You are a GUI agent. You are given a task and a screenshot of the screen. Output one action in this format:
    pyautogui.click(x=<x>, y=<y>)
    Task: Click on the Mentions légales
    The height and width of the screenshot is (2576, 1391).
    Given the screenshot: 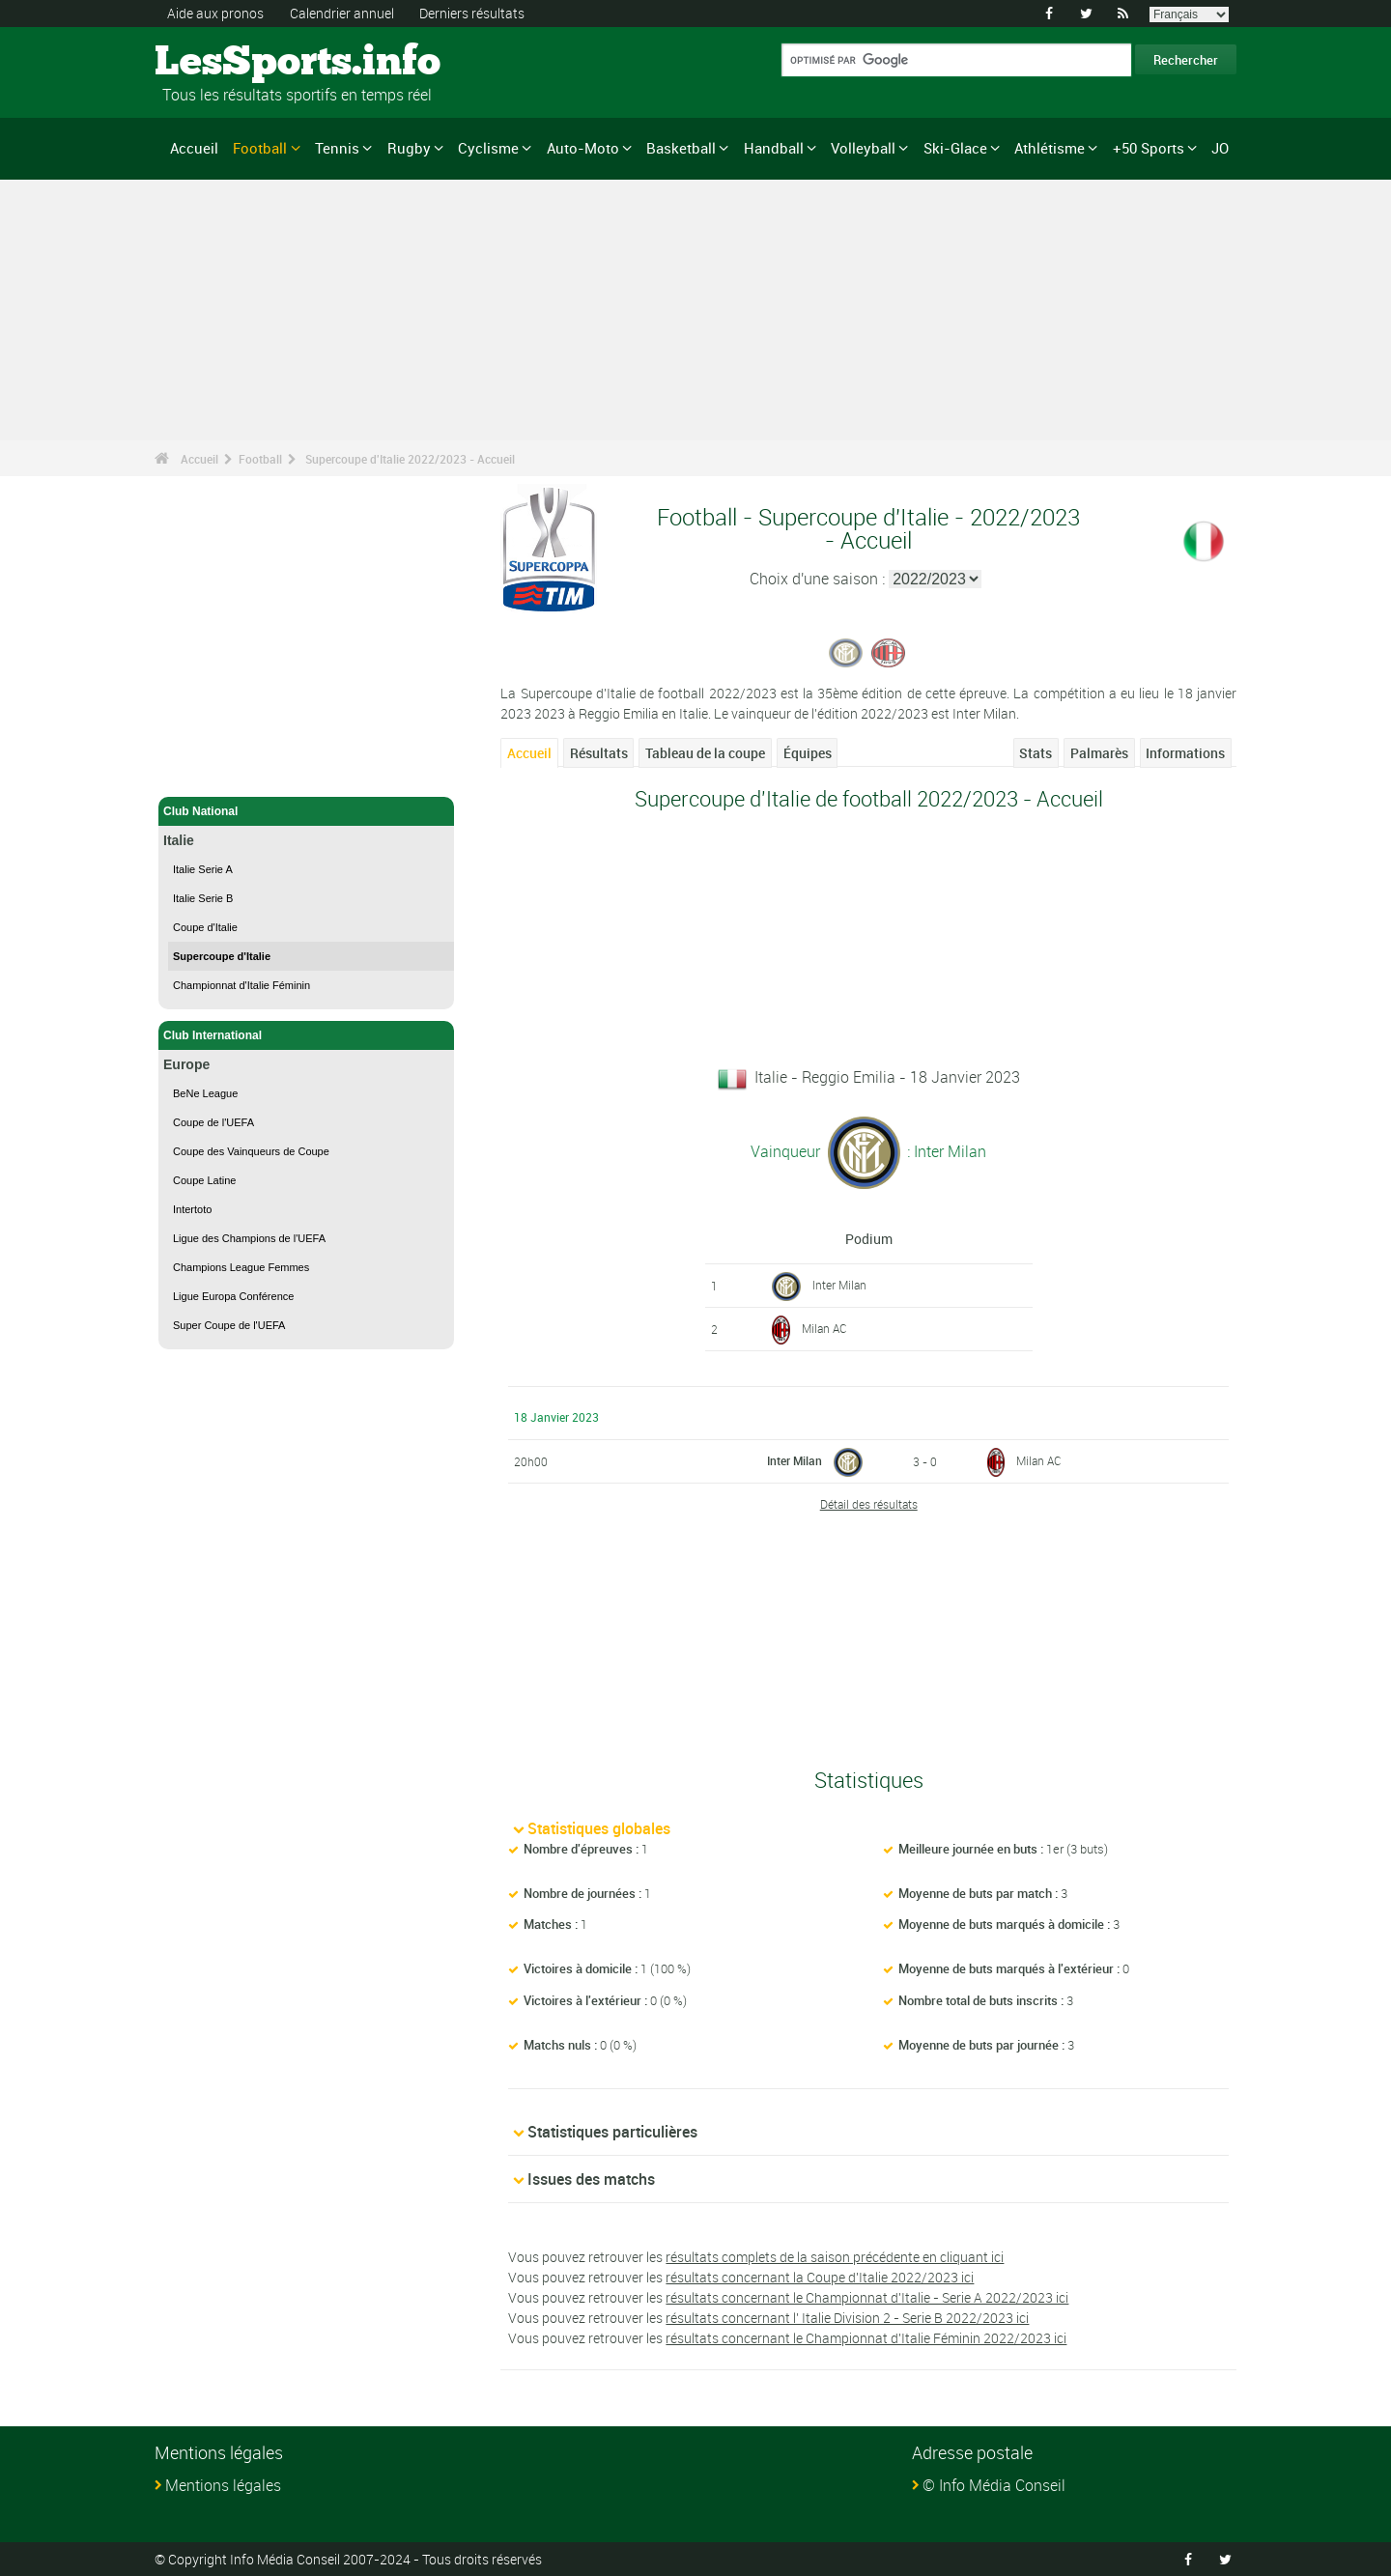 What is the action you would take?
    pyautogui.click(x=223, y=2485)
    